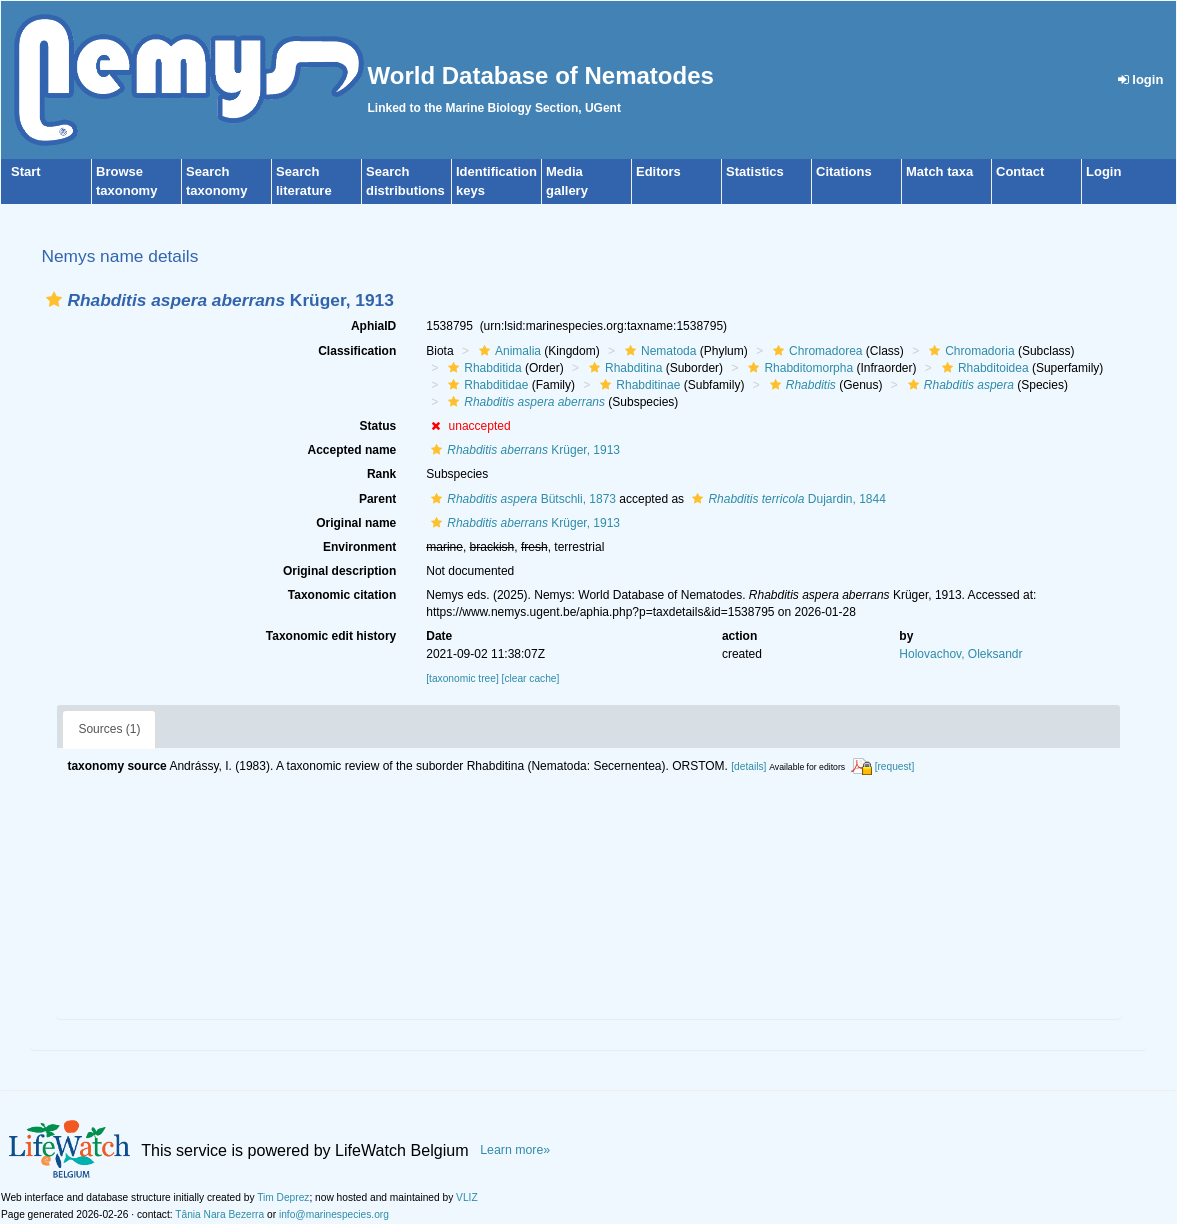 The width and height of the screenshot is (1177, 1224). Describe the element at coordinates (342, 595) in the screenshot. I see `Taxonomic citation` at that location.